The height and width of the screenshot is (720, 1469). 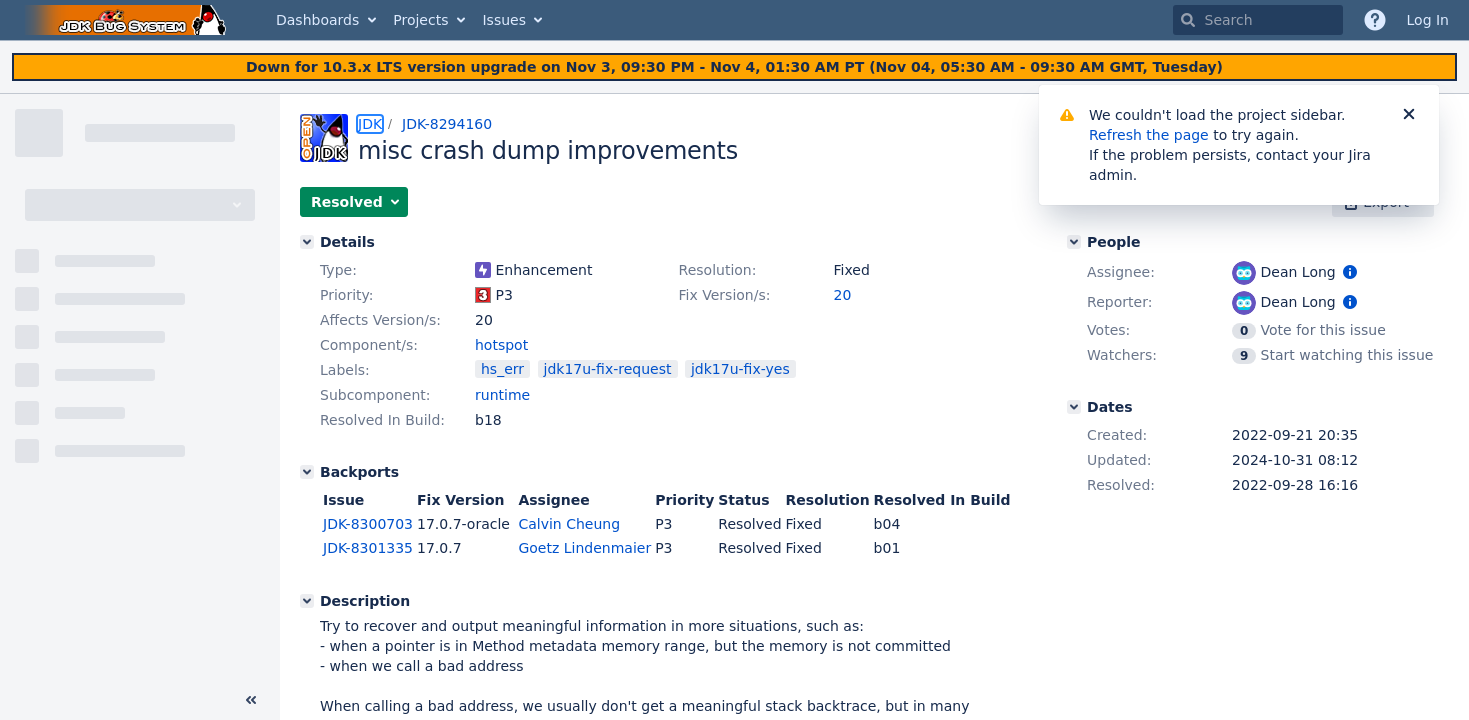 What do you see at coordinates (725, 295) in the screenshot?
I see `Fix Version/s:` at bounding box center [725, 295].